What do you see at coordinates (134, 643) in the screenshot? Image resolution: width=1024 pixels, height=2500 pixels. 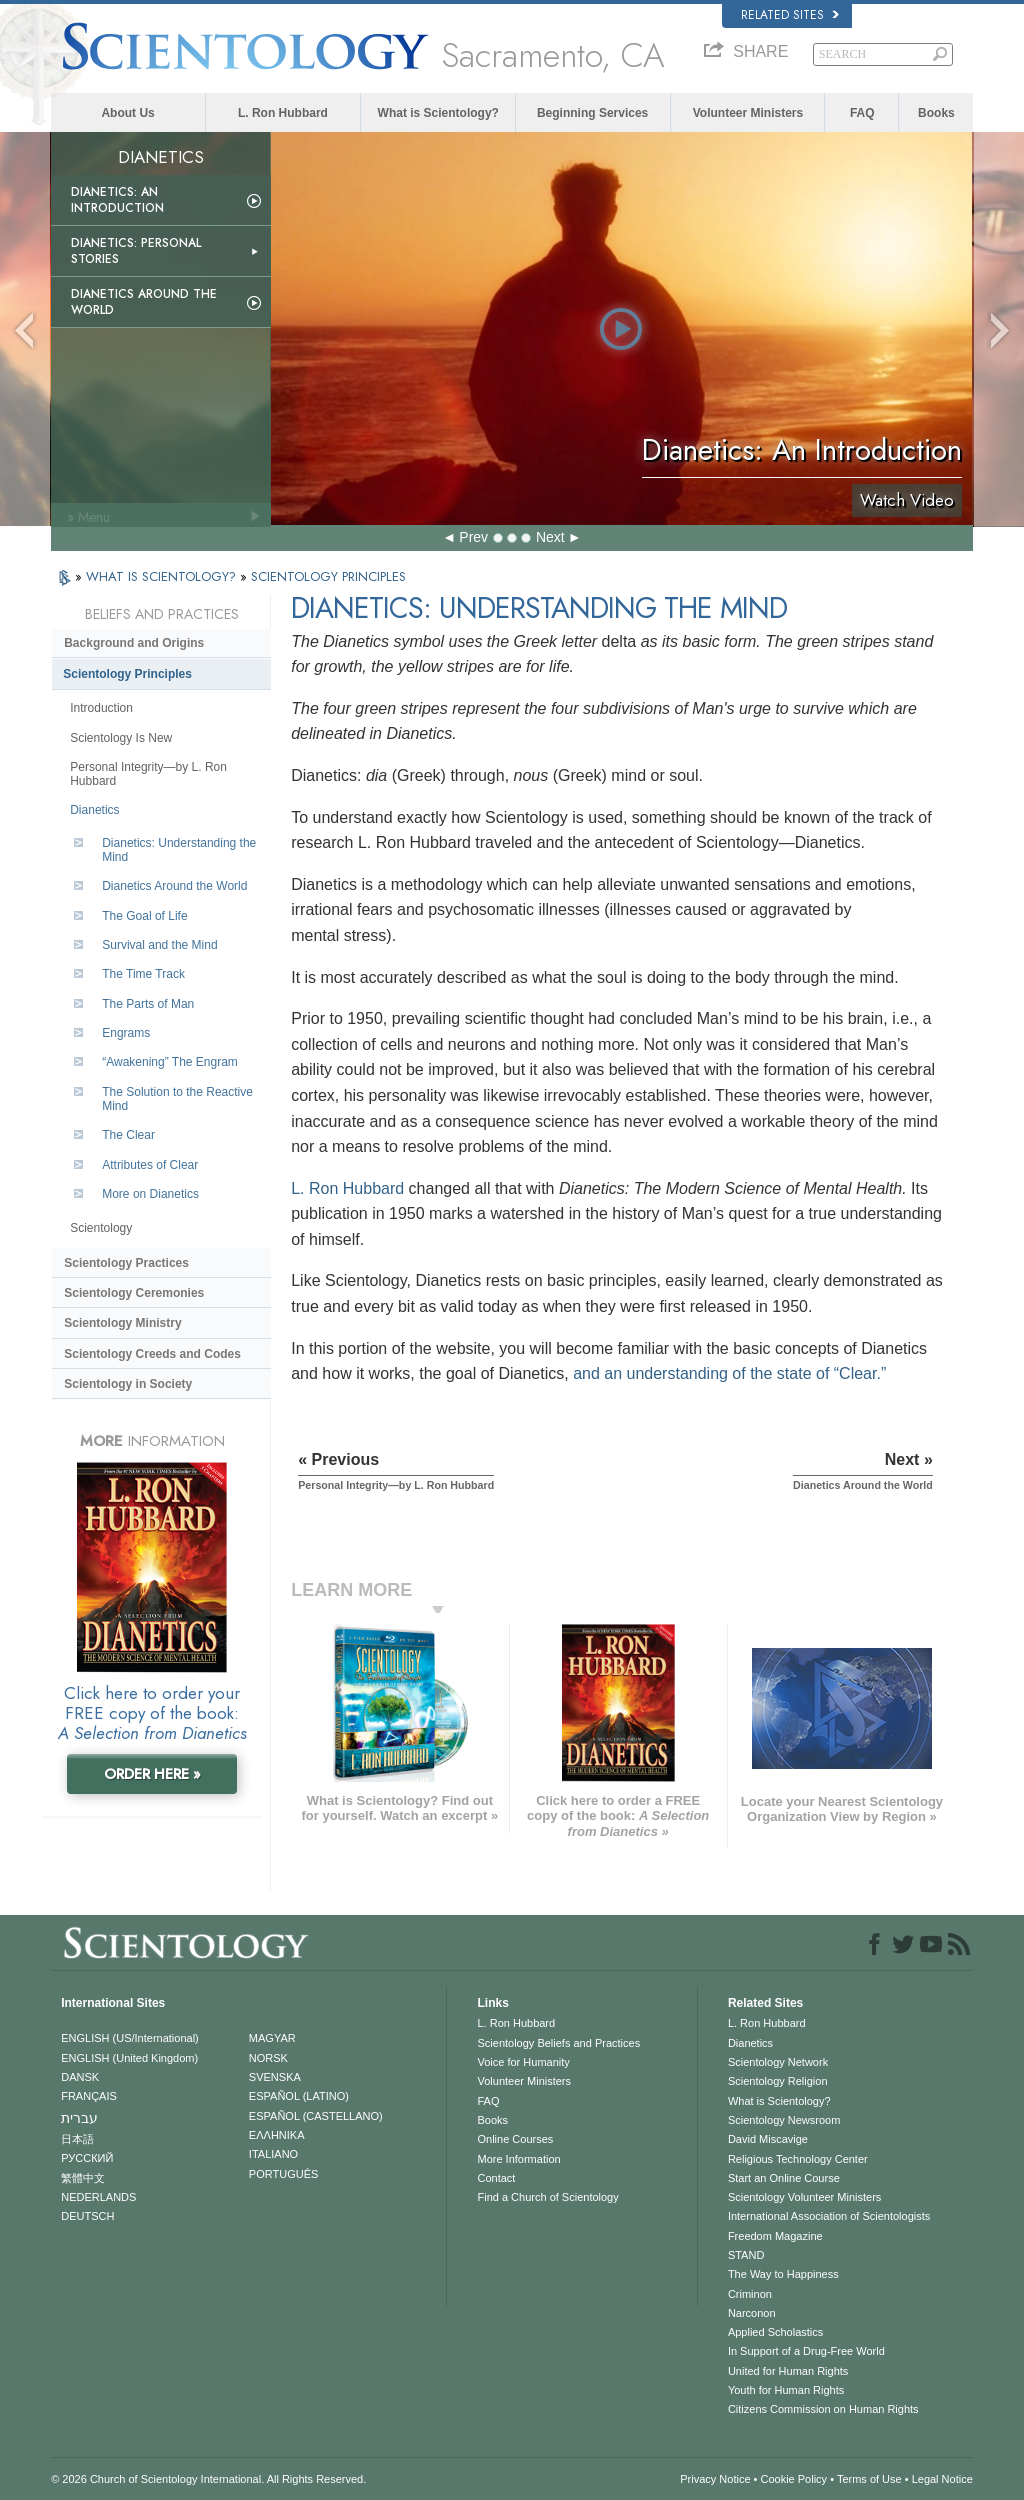 I see `Background and Origins` at bounding box center [134, 643].